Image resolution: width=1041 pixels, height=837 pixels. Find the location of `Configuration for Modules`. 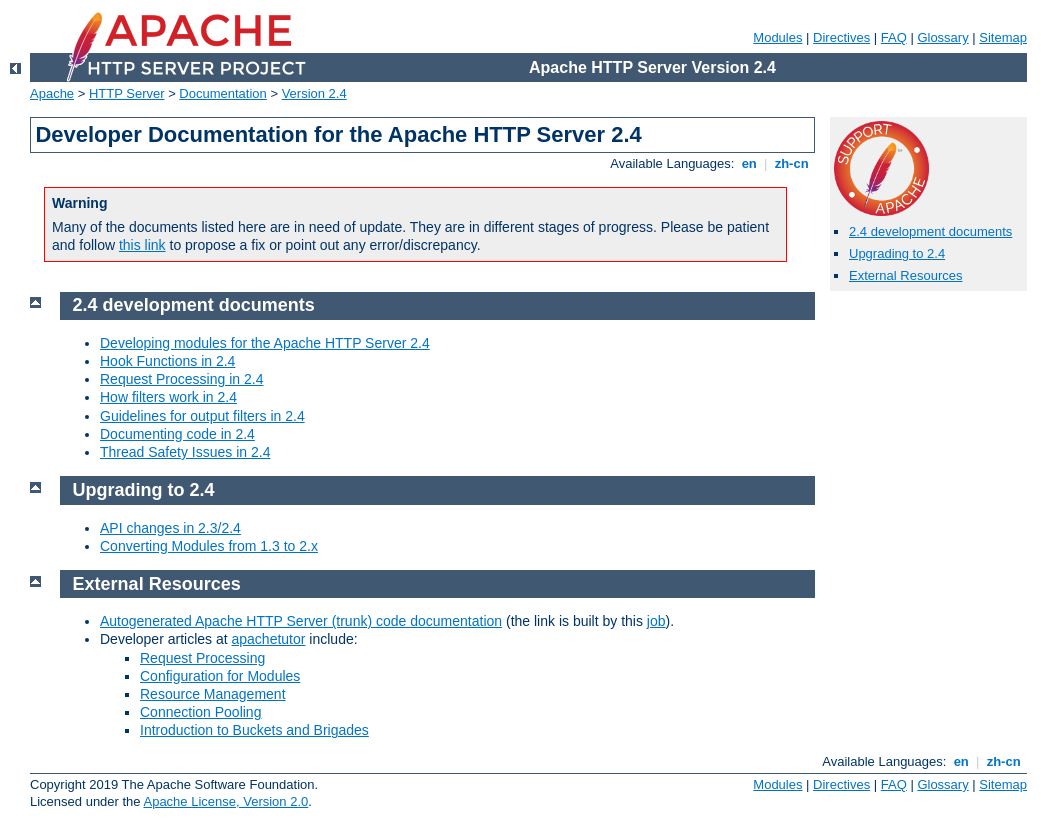

Configuration for Modules is located at coordinates (220, 676).